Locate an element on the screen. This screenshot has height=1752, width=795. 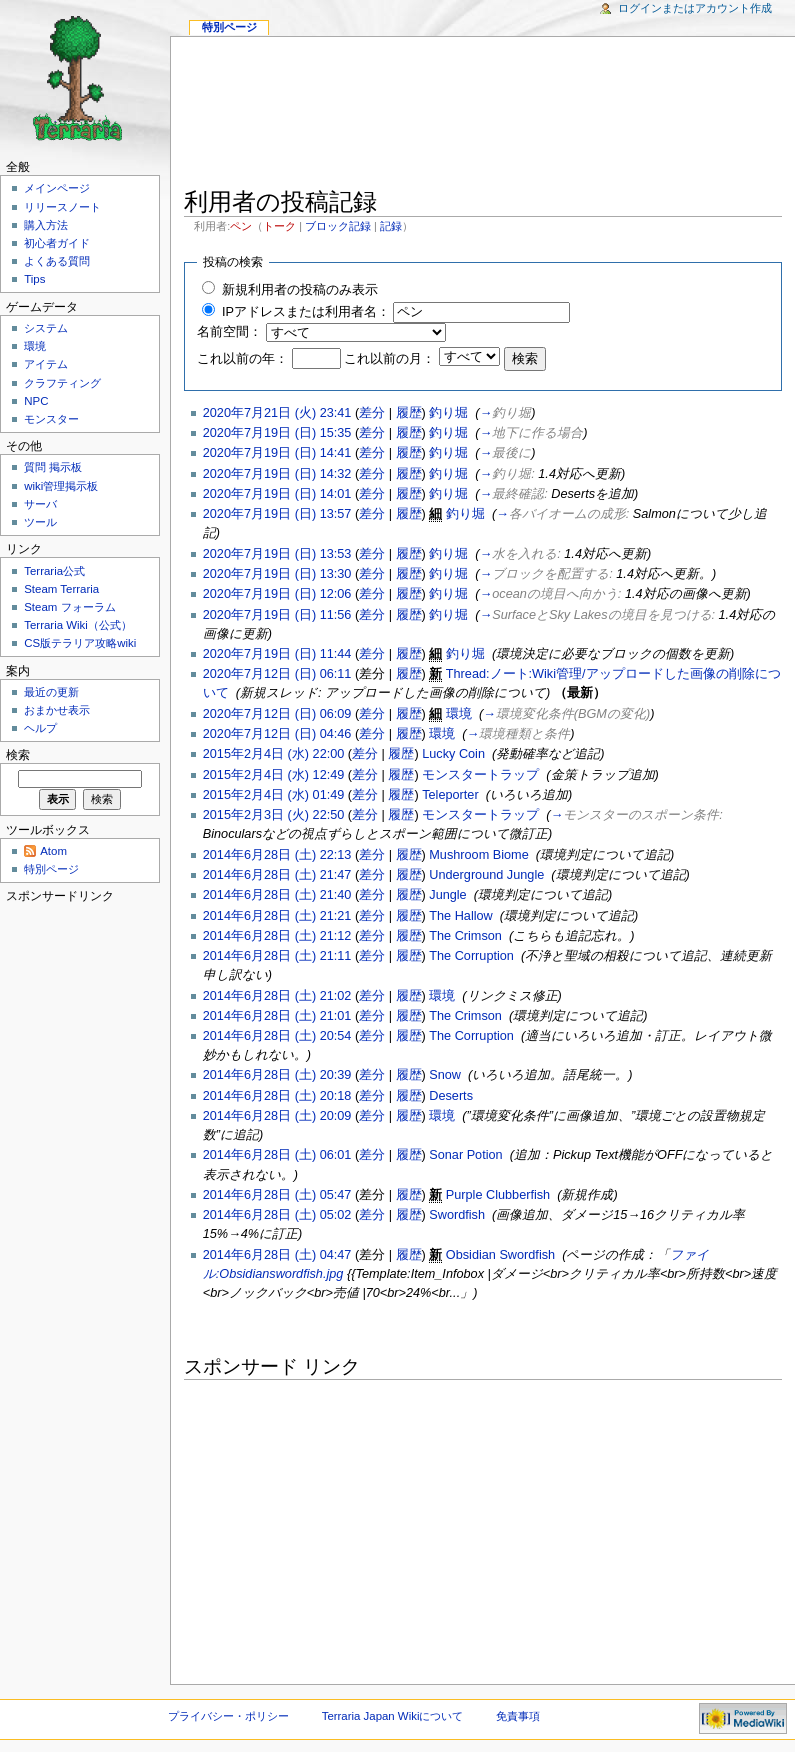
2020年7月12日 (日) 06:11 is located at coordinates (277, 674).